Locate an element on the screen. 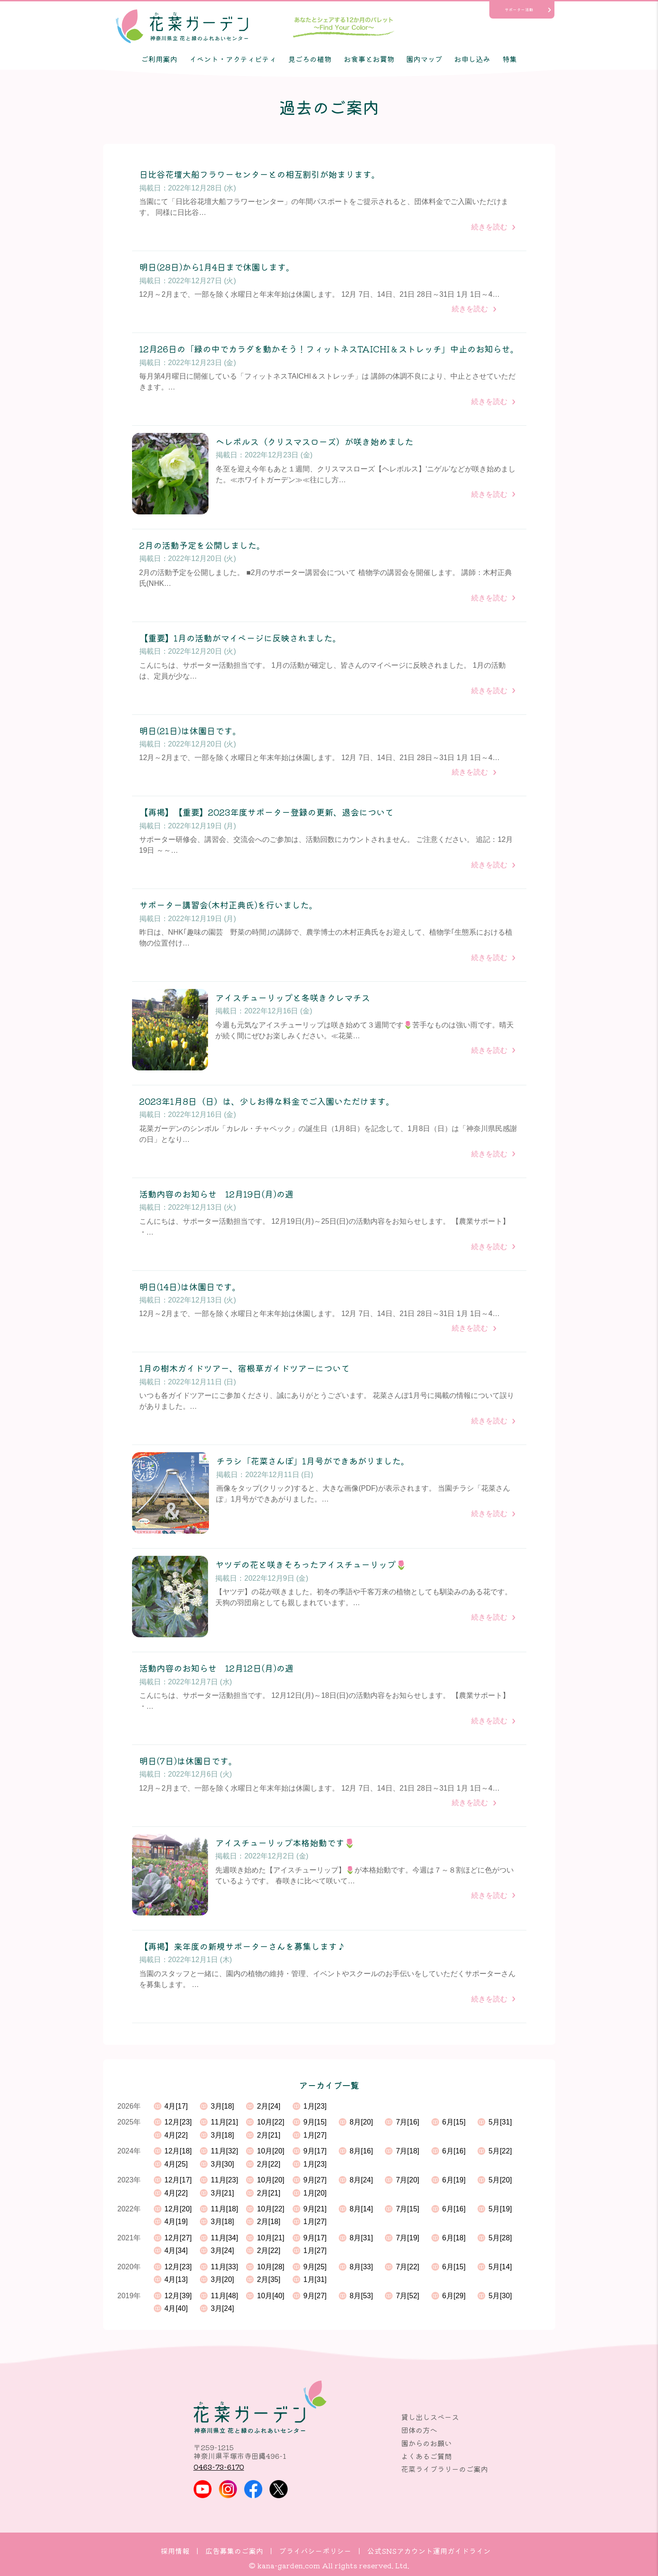  【再掲】来年度の新規サポーターさんを募集します♪ is located at coordinates (242, 1946).